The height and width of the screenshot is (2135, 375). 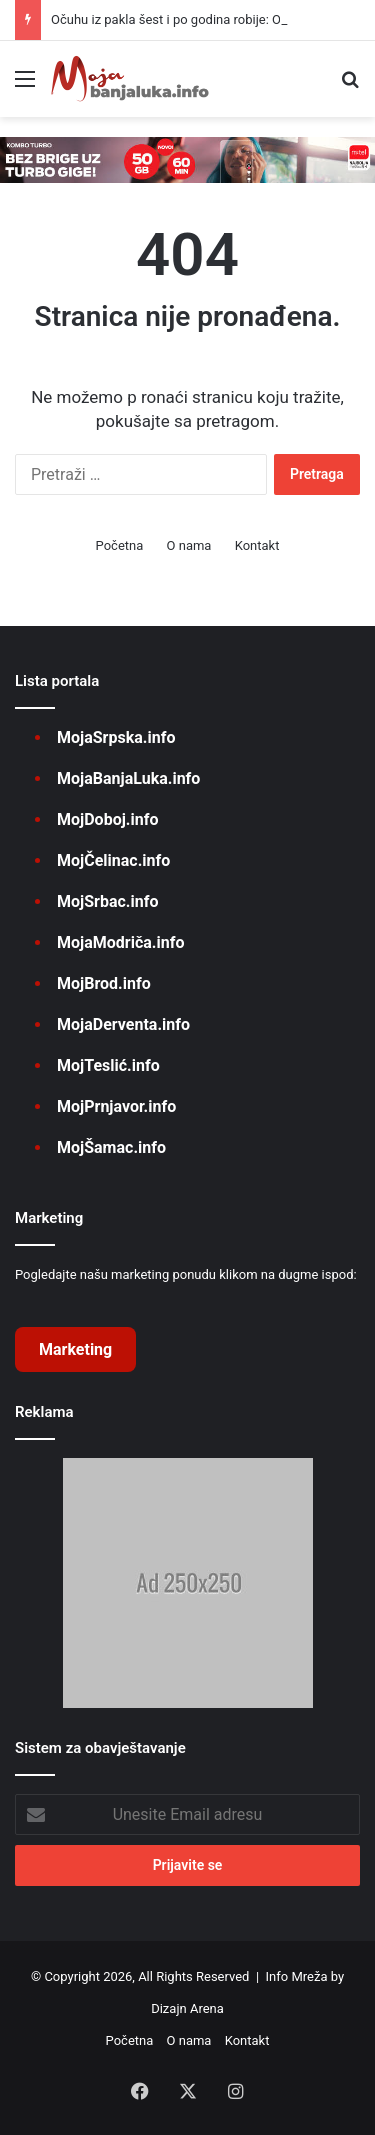 I want to click on Početna, so click(x=120, y=545).